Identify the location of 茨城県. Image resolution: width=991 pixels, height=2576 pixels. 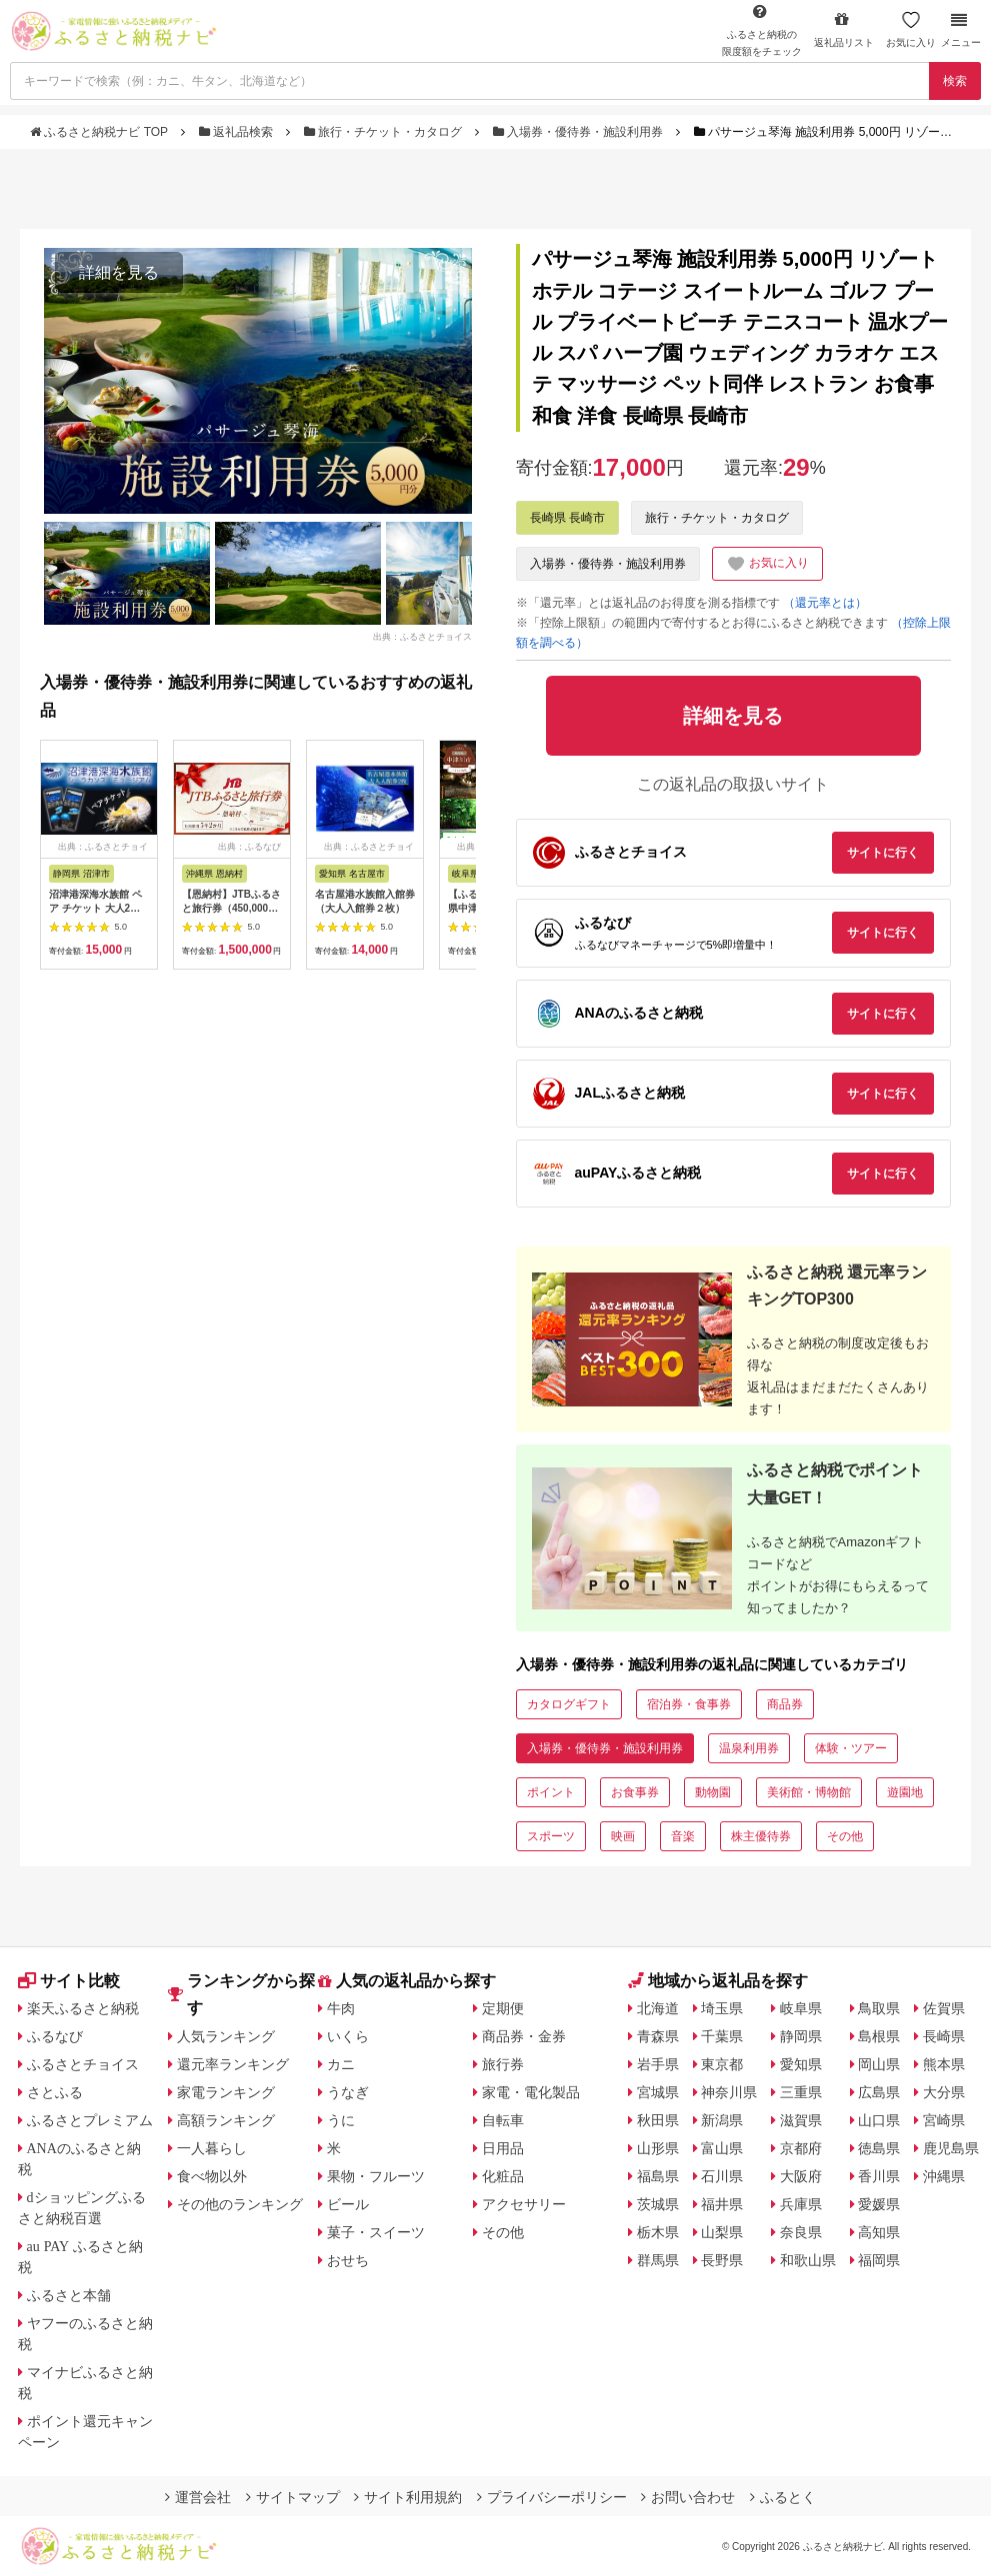
(658, 2204).